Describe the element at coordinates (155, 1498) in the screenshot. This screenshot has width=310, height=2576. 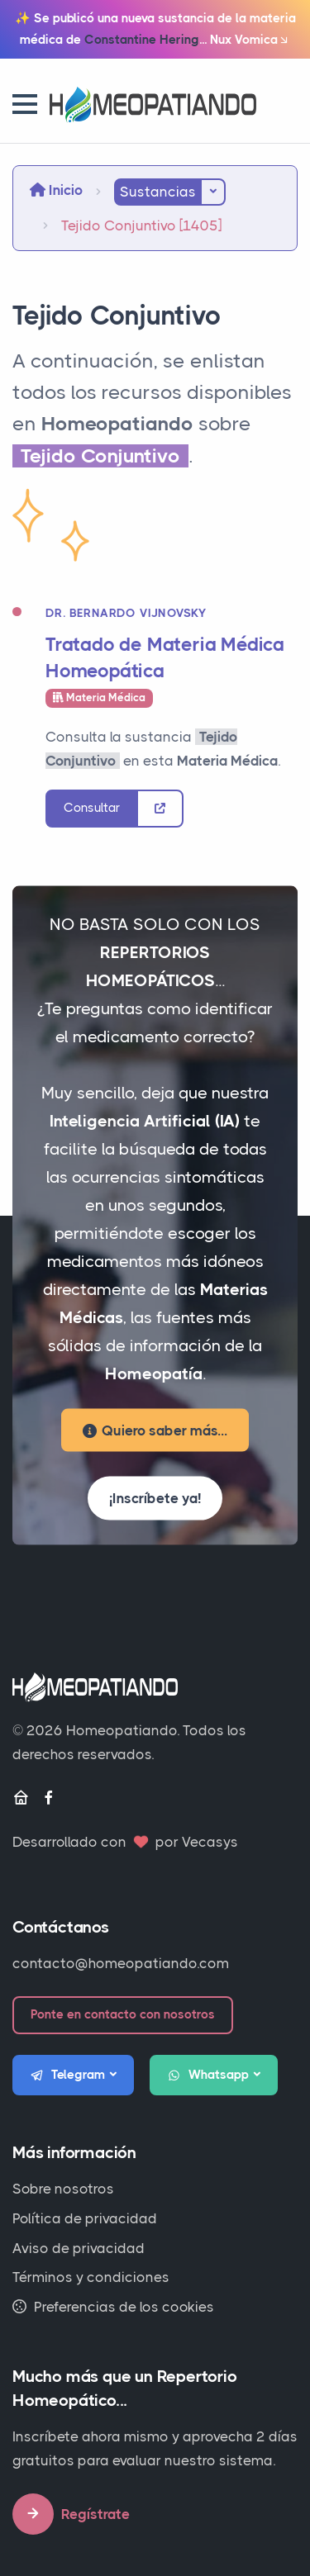
I see `¡Inscríbete ya!` at that location.